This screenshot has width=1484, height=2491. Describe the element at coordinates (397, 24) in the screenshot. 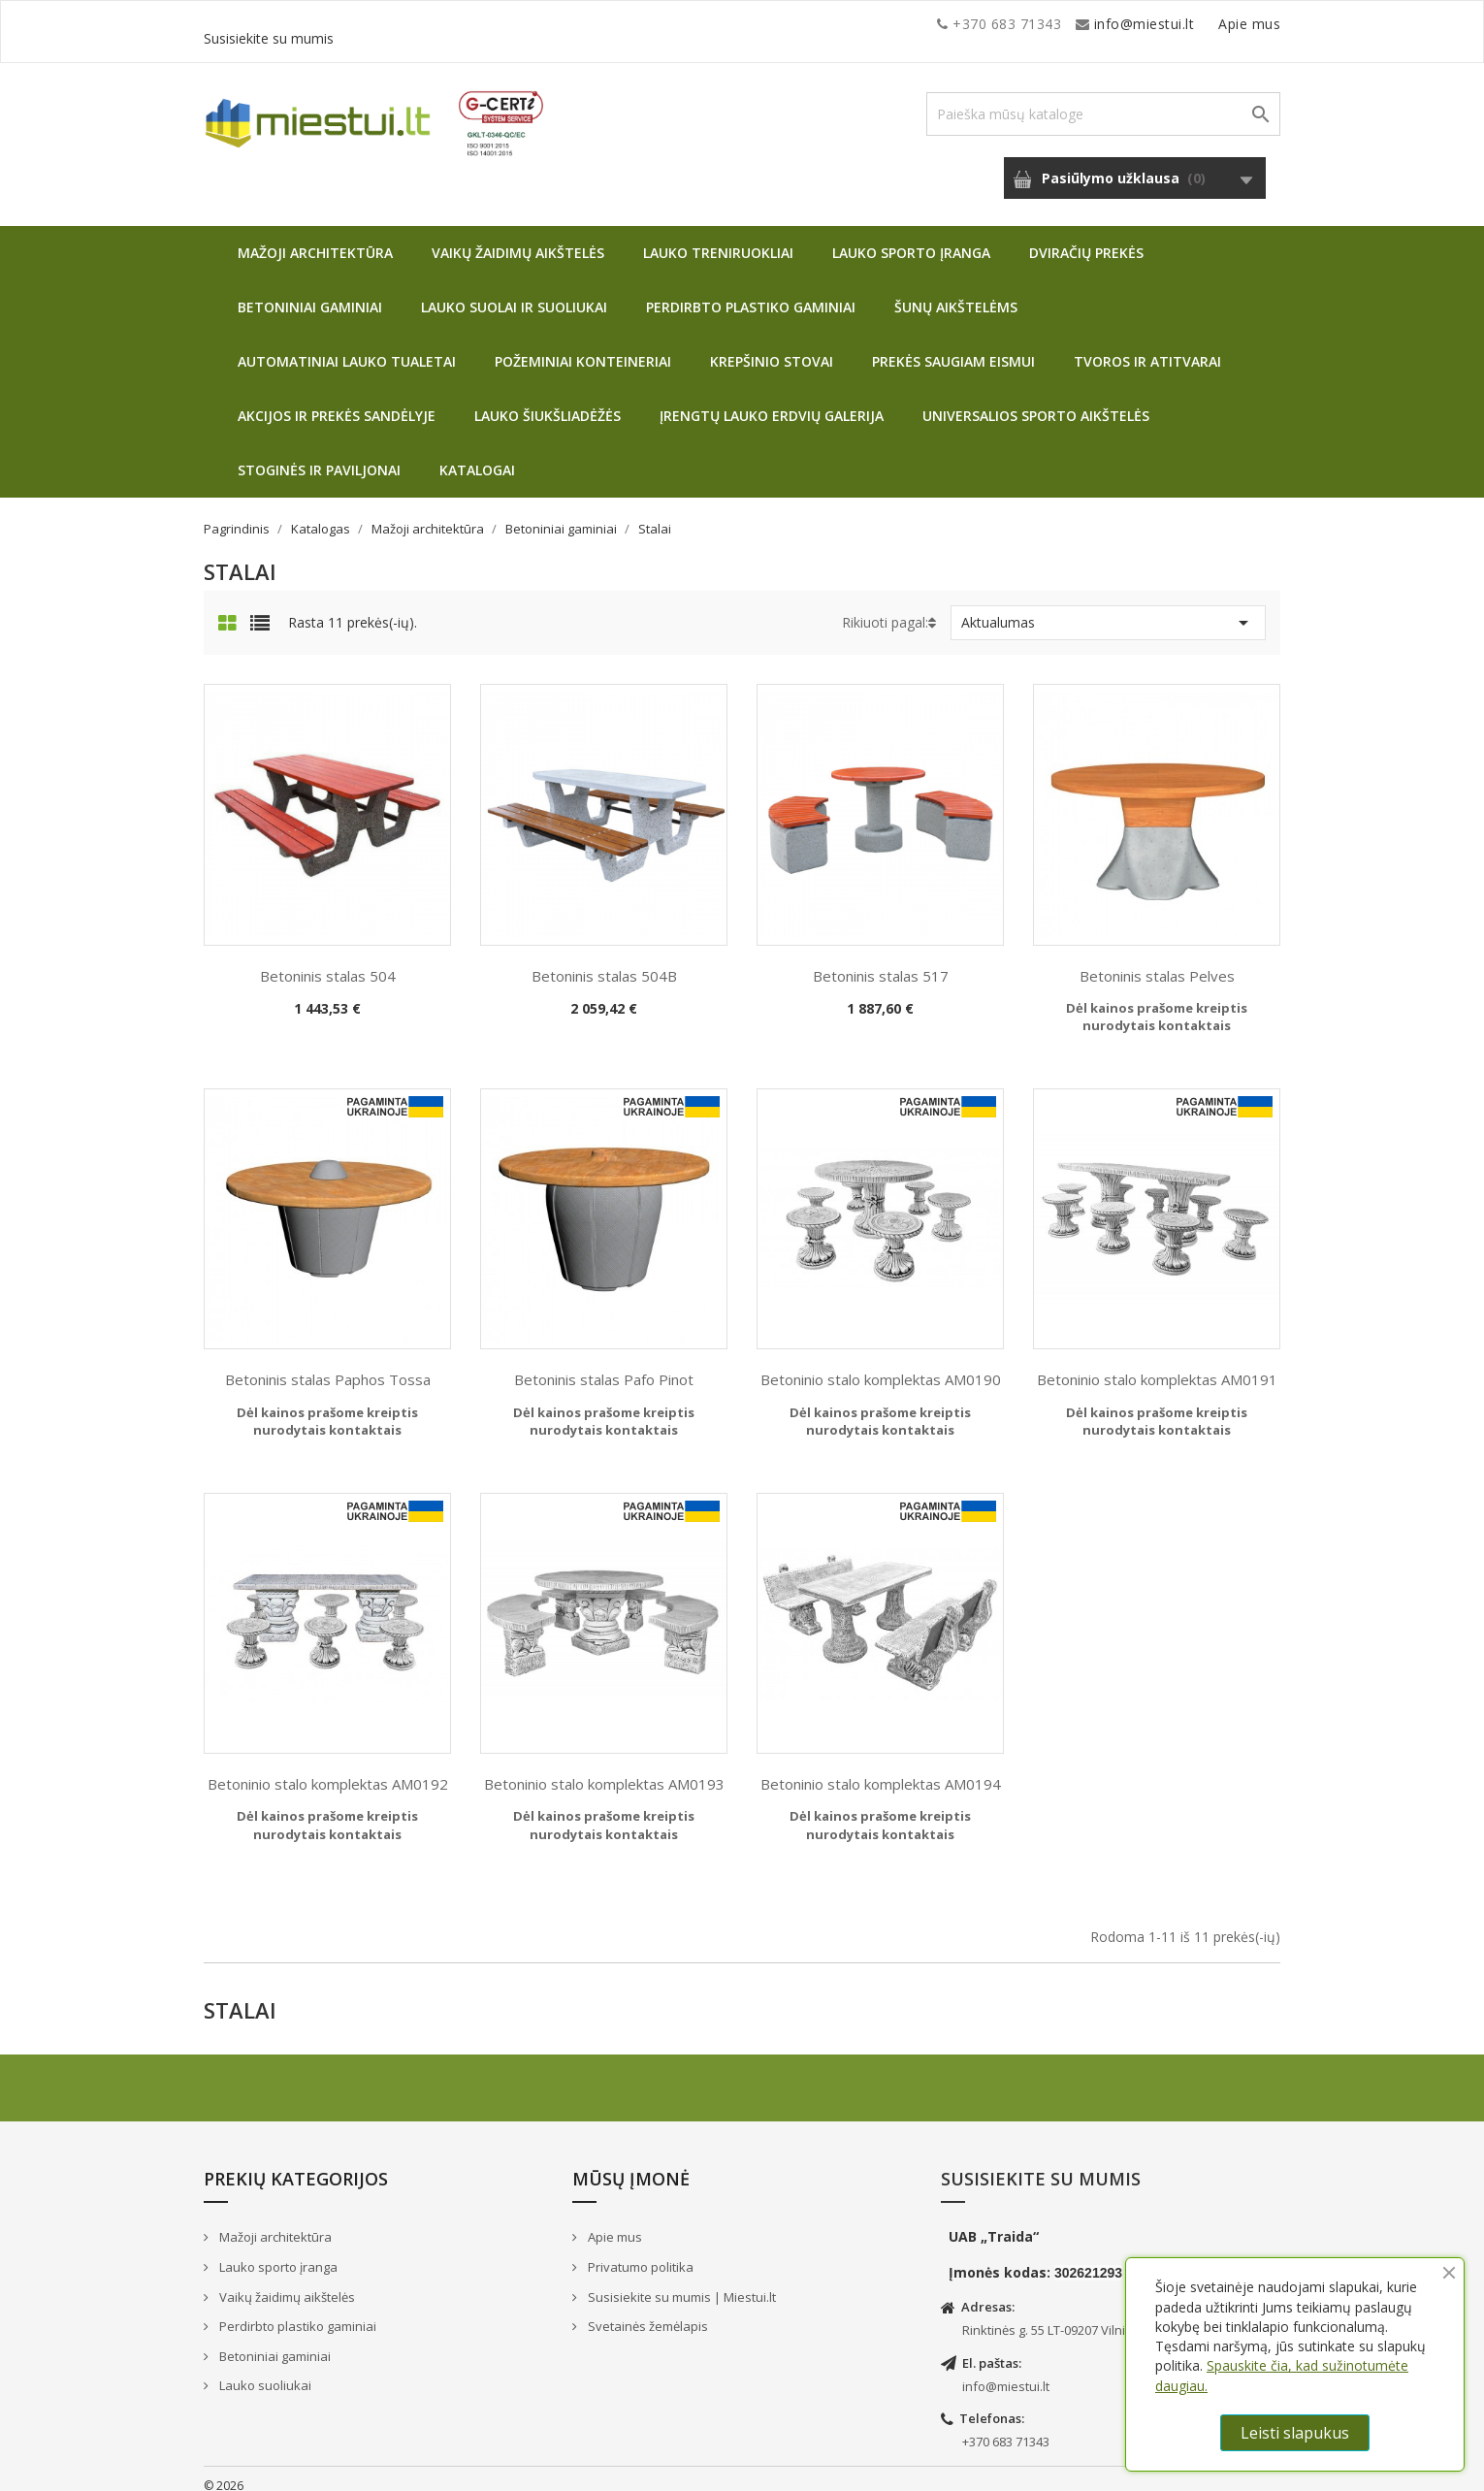

I see `info@miestui.lt` at that location.